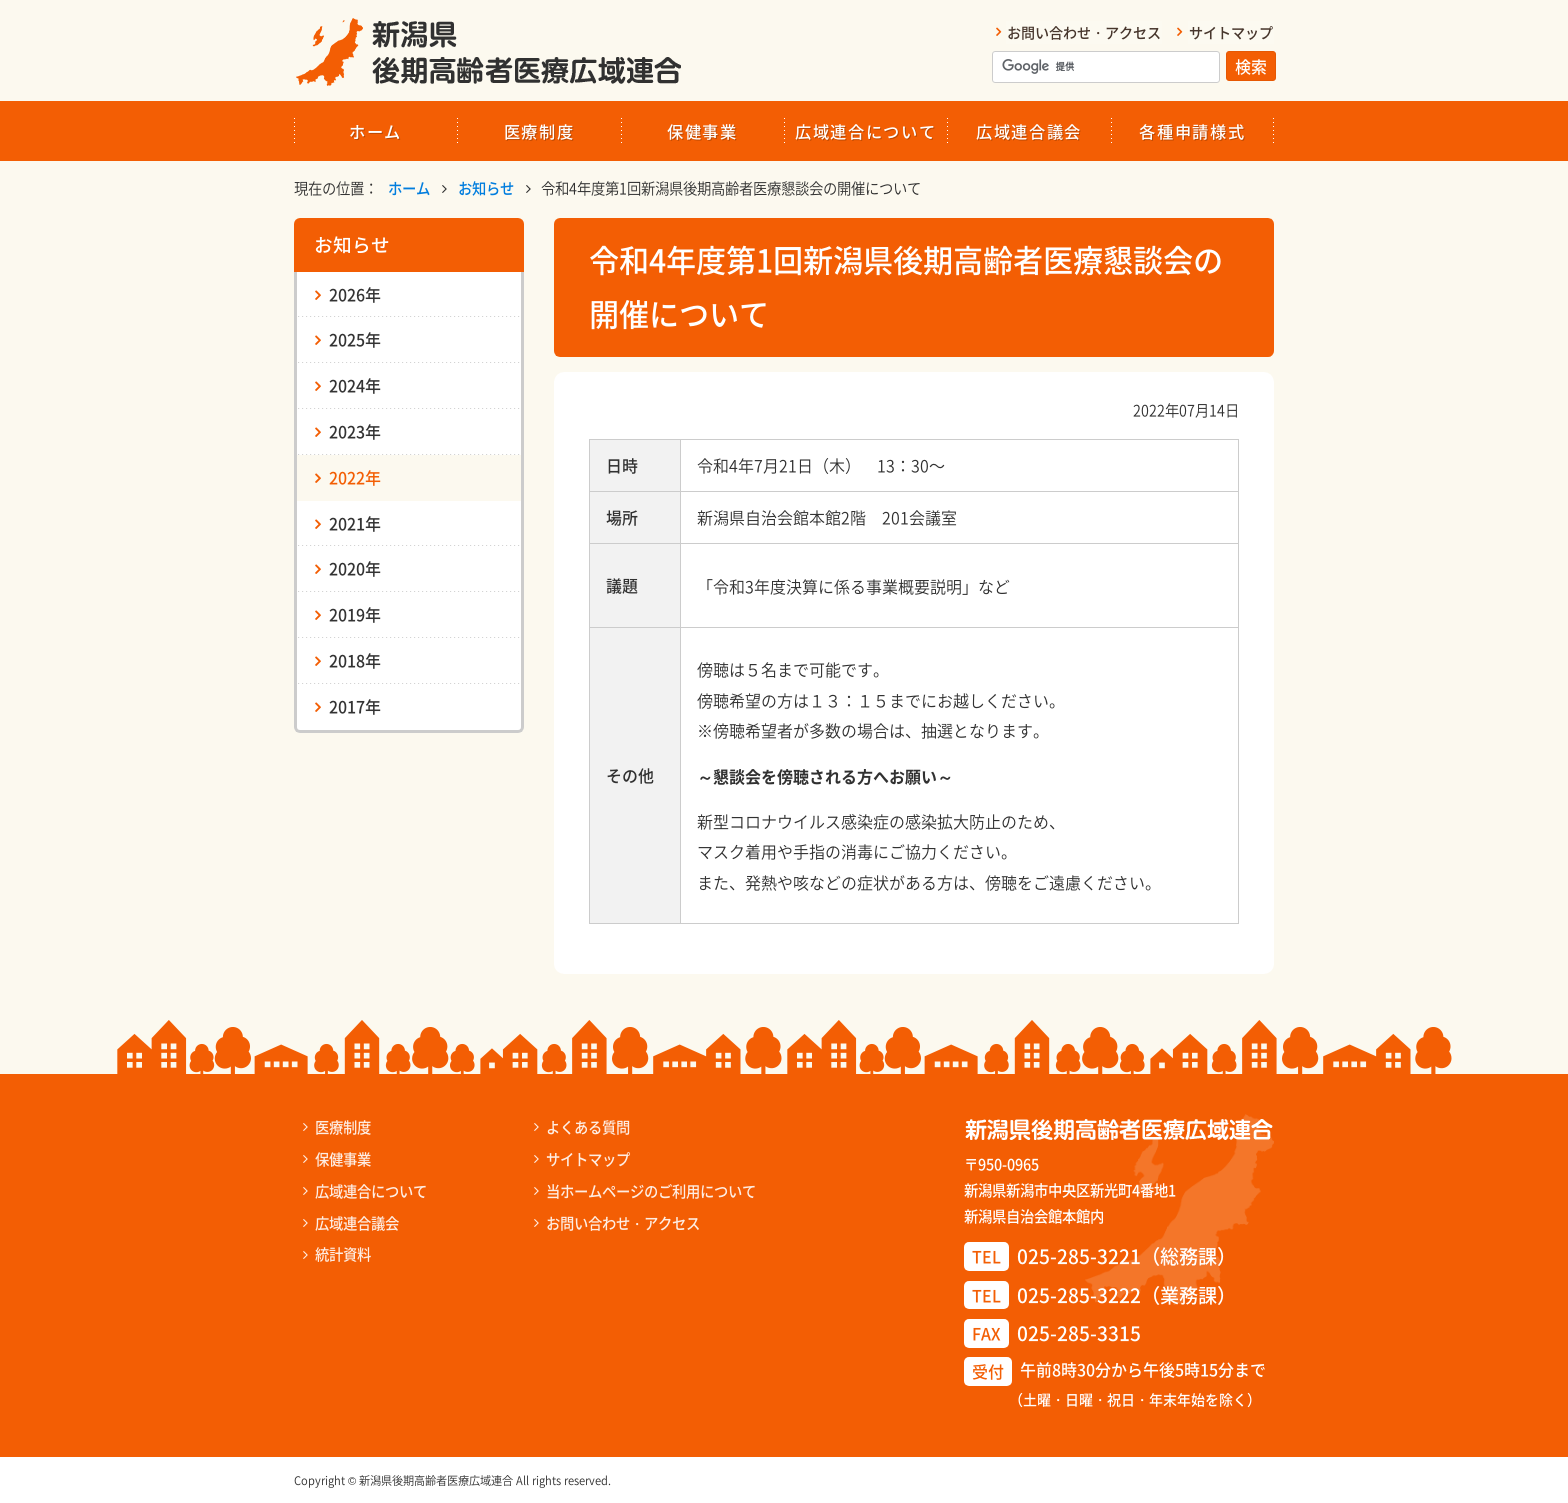 Image resolution: width=1568 pixels, height=1503 pixels. What do you see at coordinates (1085, 32) in the screenshot?
I see `お問い合わせ・アクセス` at bounding box center [1085, 32].